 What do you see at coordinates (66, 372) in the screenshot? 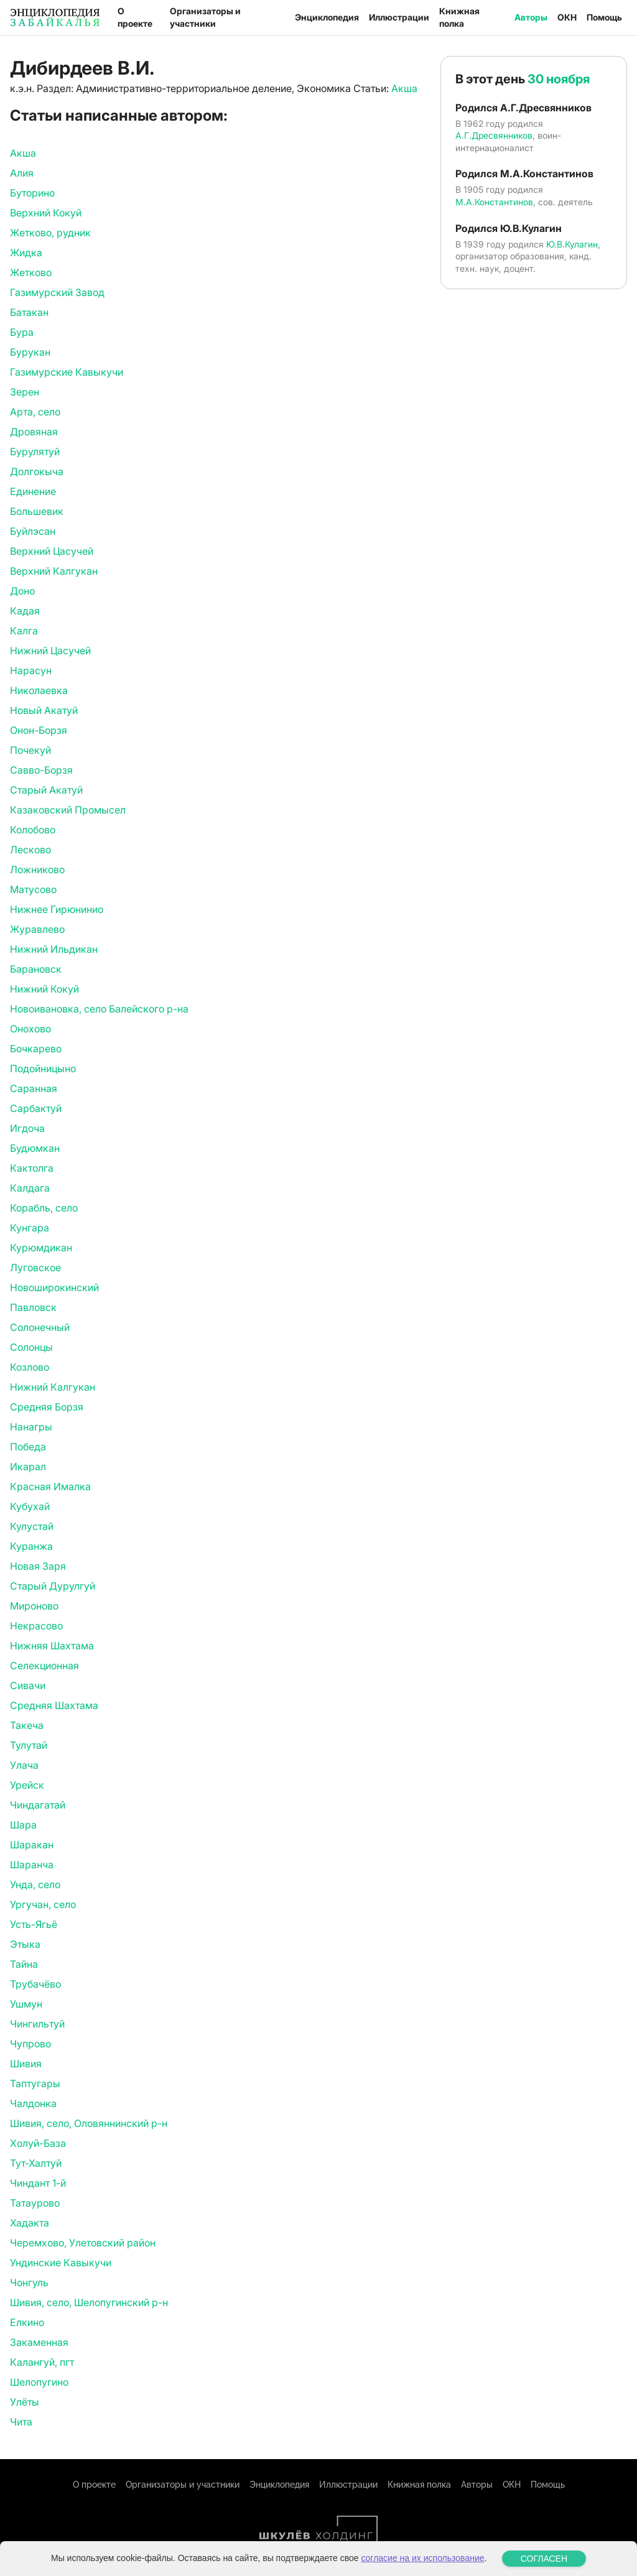
I see `Газимурские Кавыкучи` at bounding box center [66, 372].